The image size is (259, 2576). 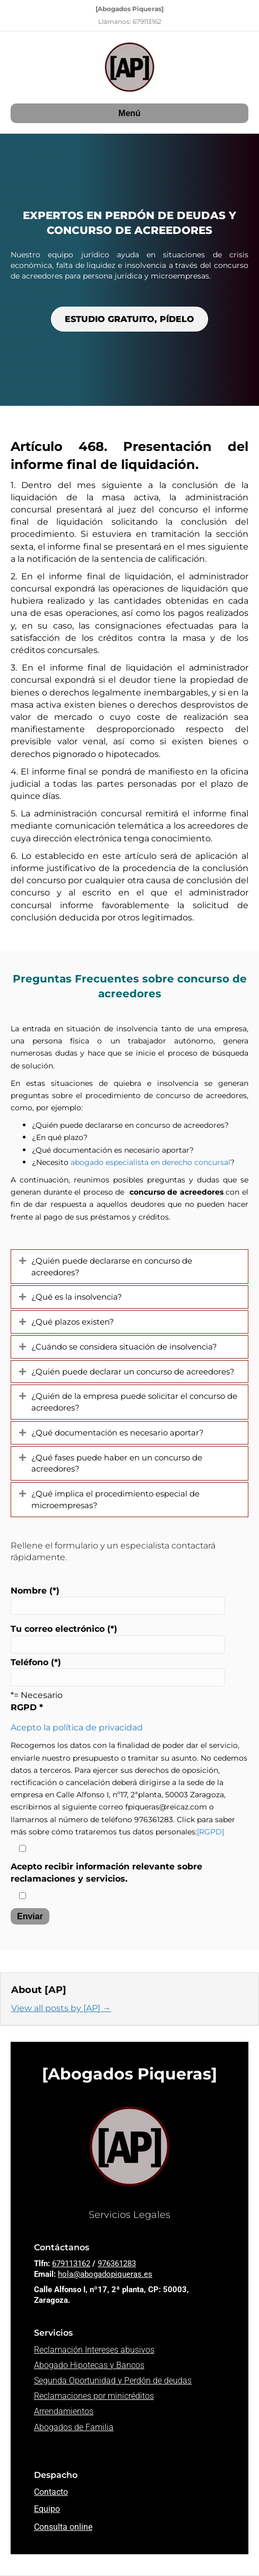 What do you see at coordinates (118, 1671) in the screenshot?
I see `Teléfono (*)` at bounding box center [118, 1671].